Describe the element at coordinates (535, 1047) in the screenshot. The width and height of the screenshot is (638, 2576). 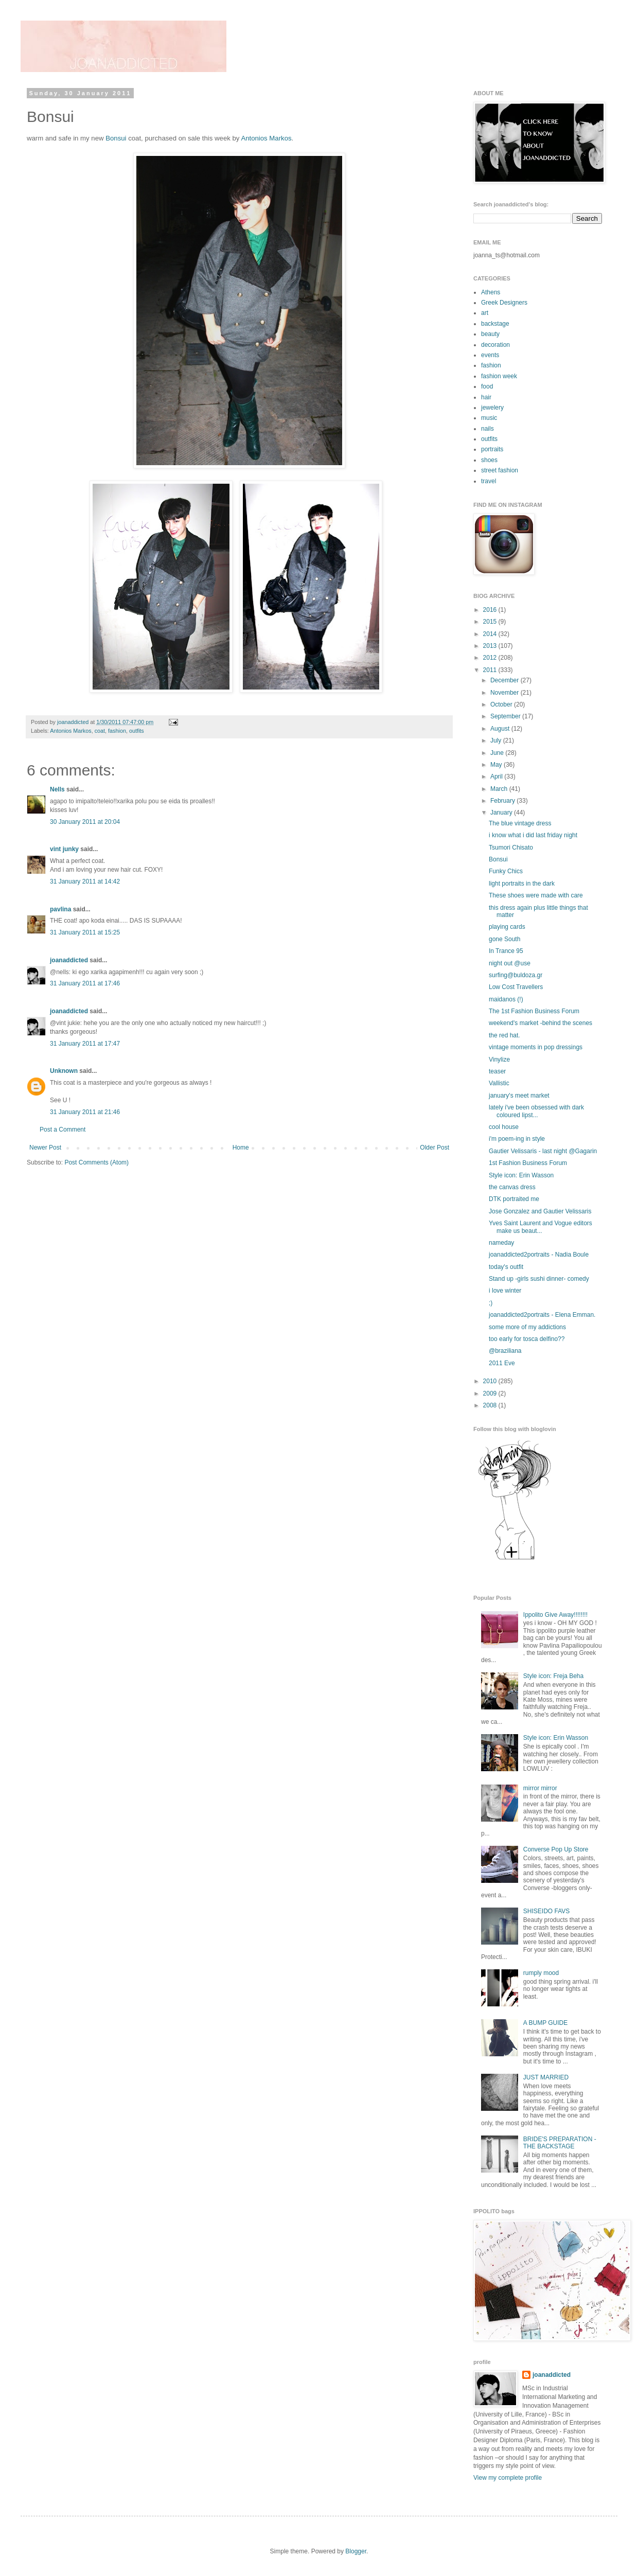
I see `vintage moments in pop dressings` at that location.